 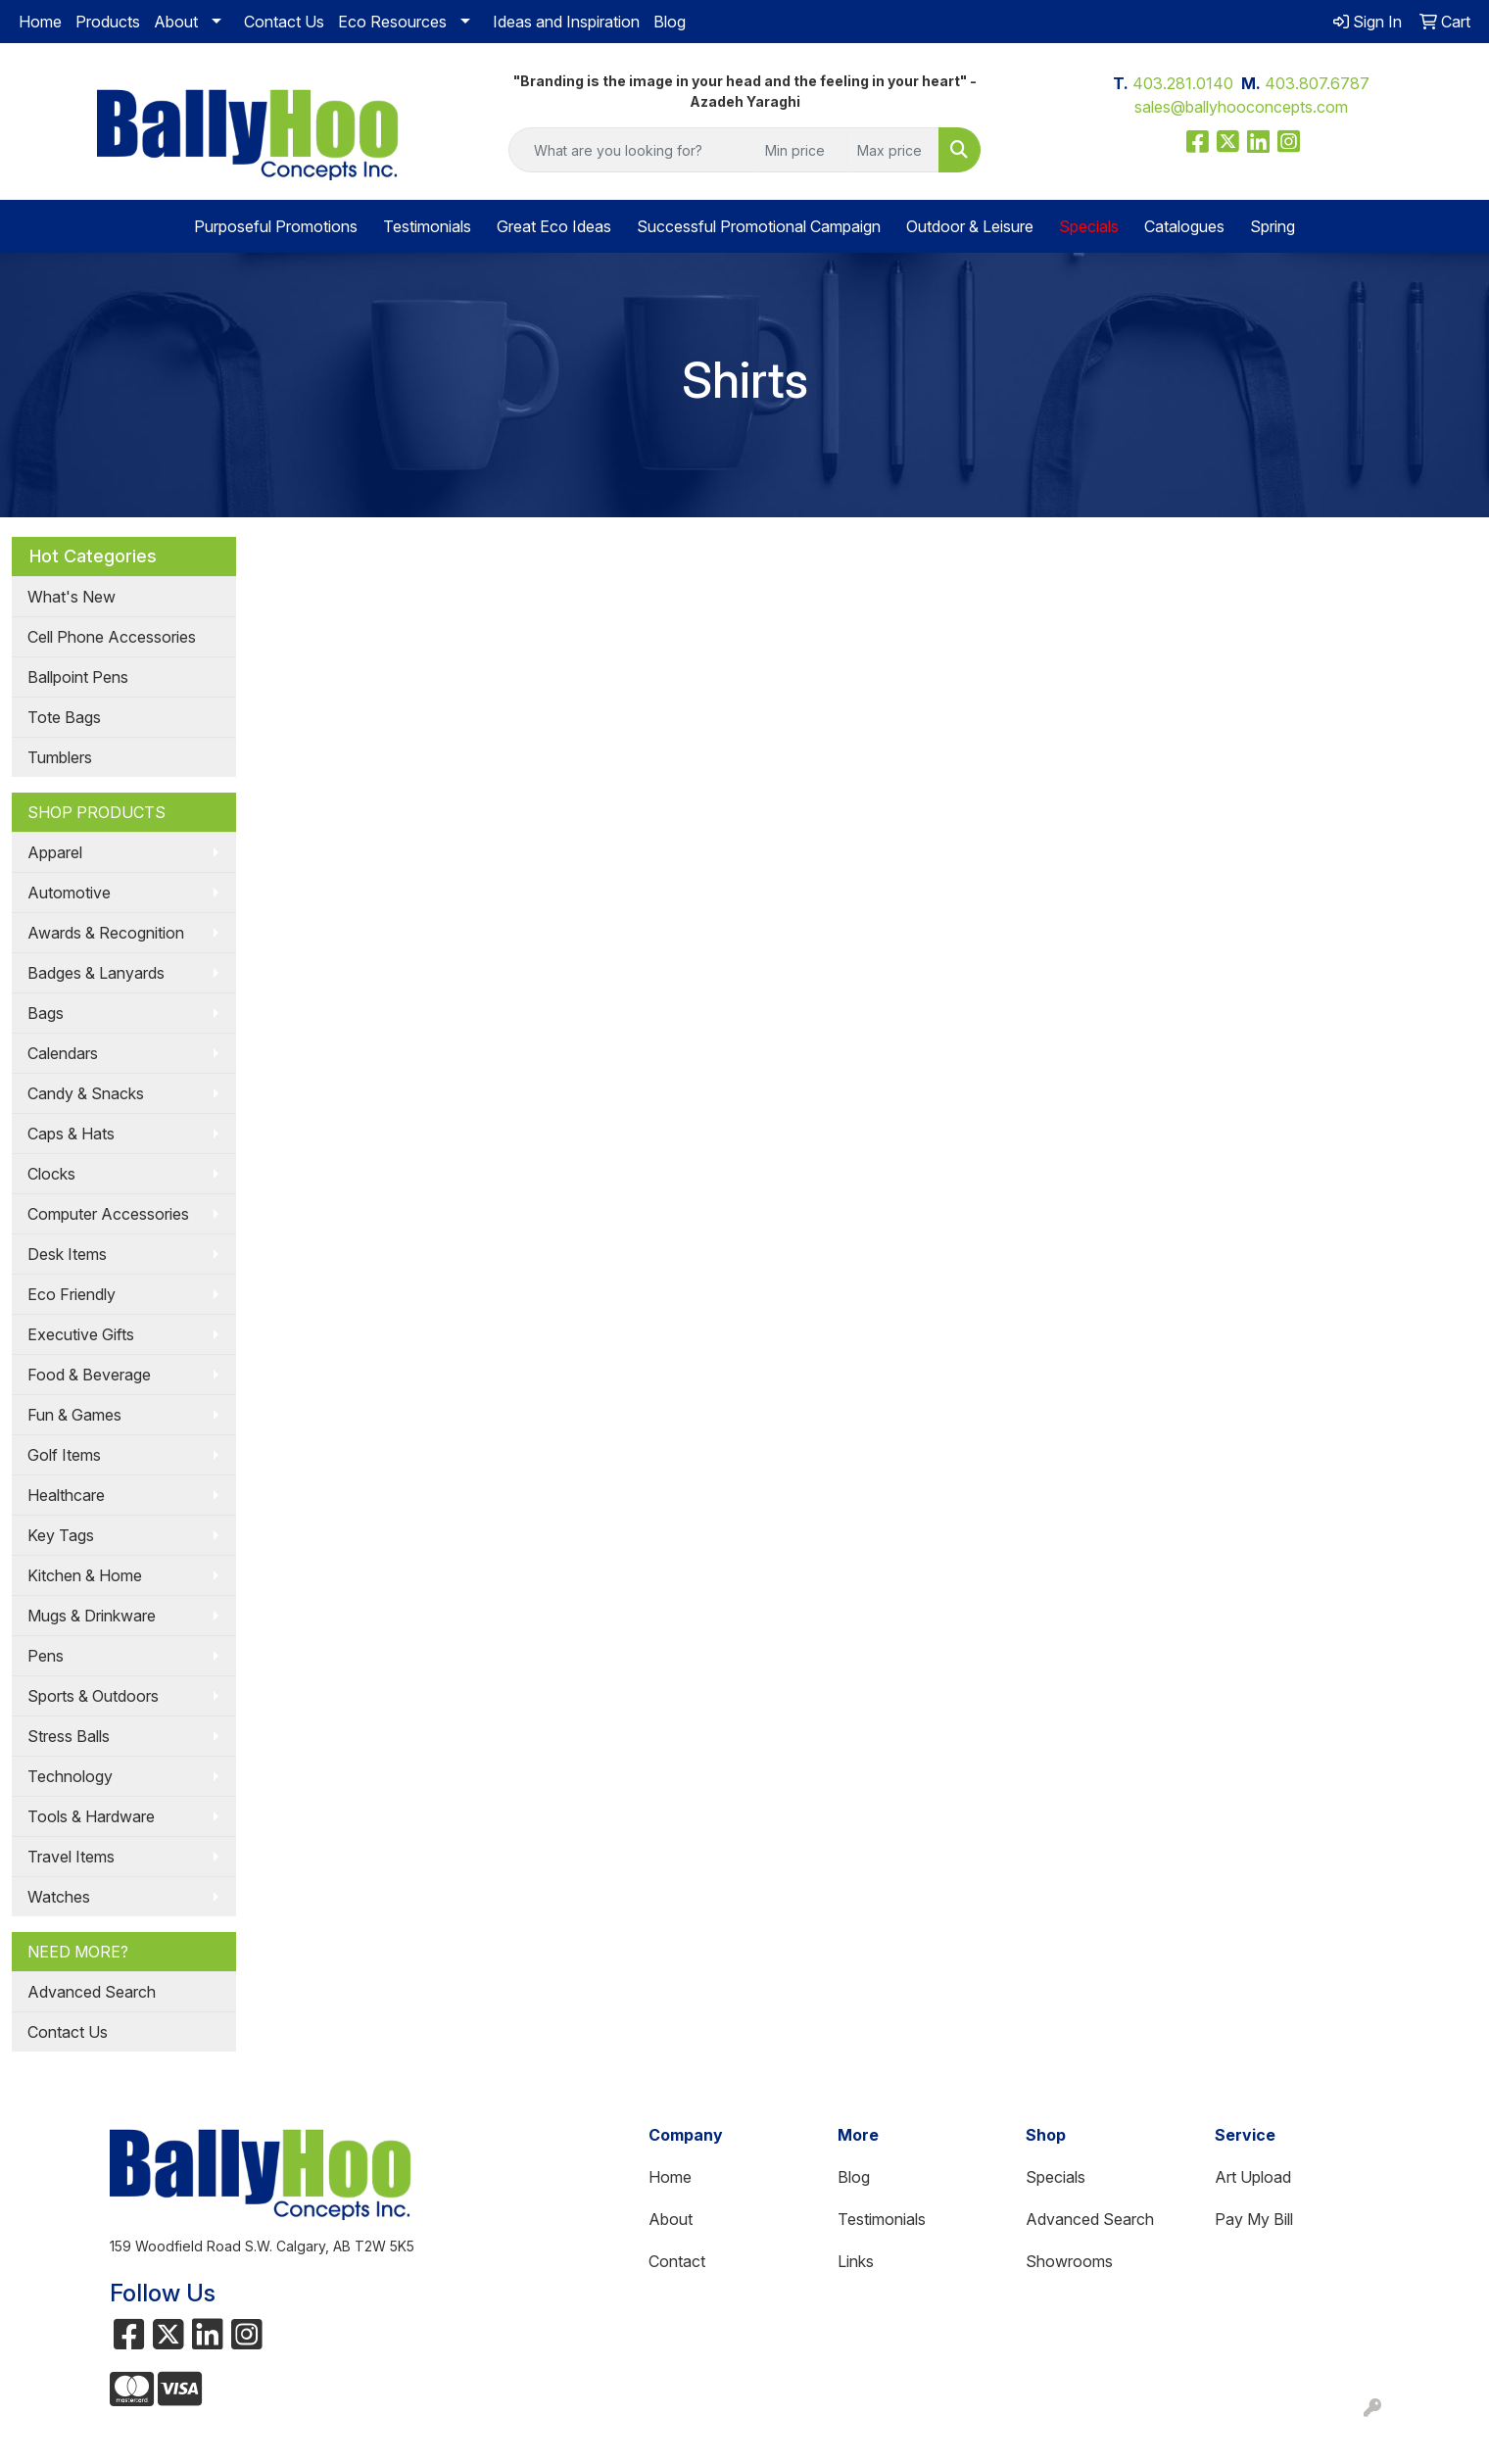 I want to click on Executive Gifts, so click(x=80, y=1334).